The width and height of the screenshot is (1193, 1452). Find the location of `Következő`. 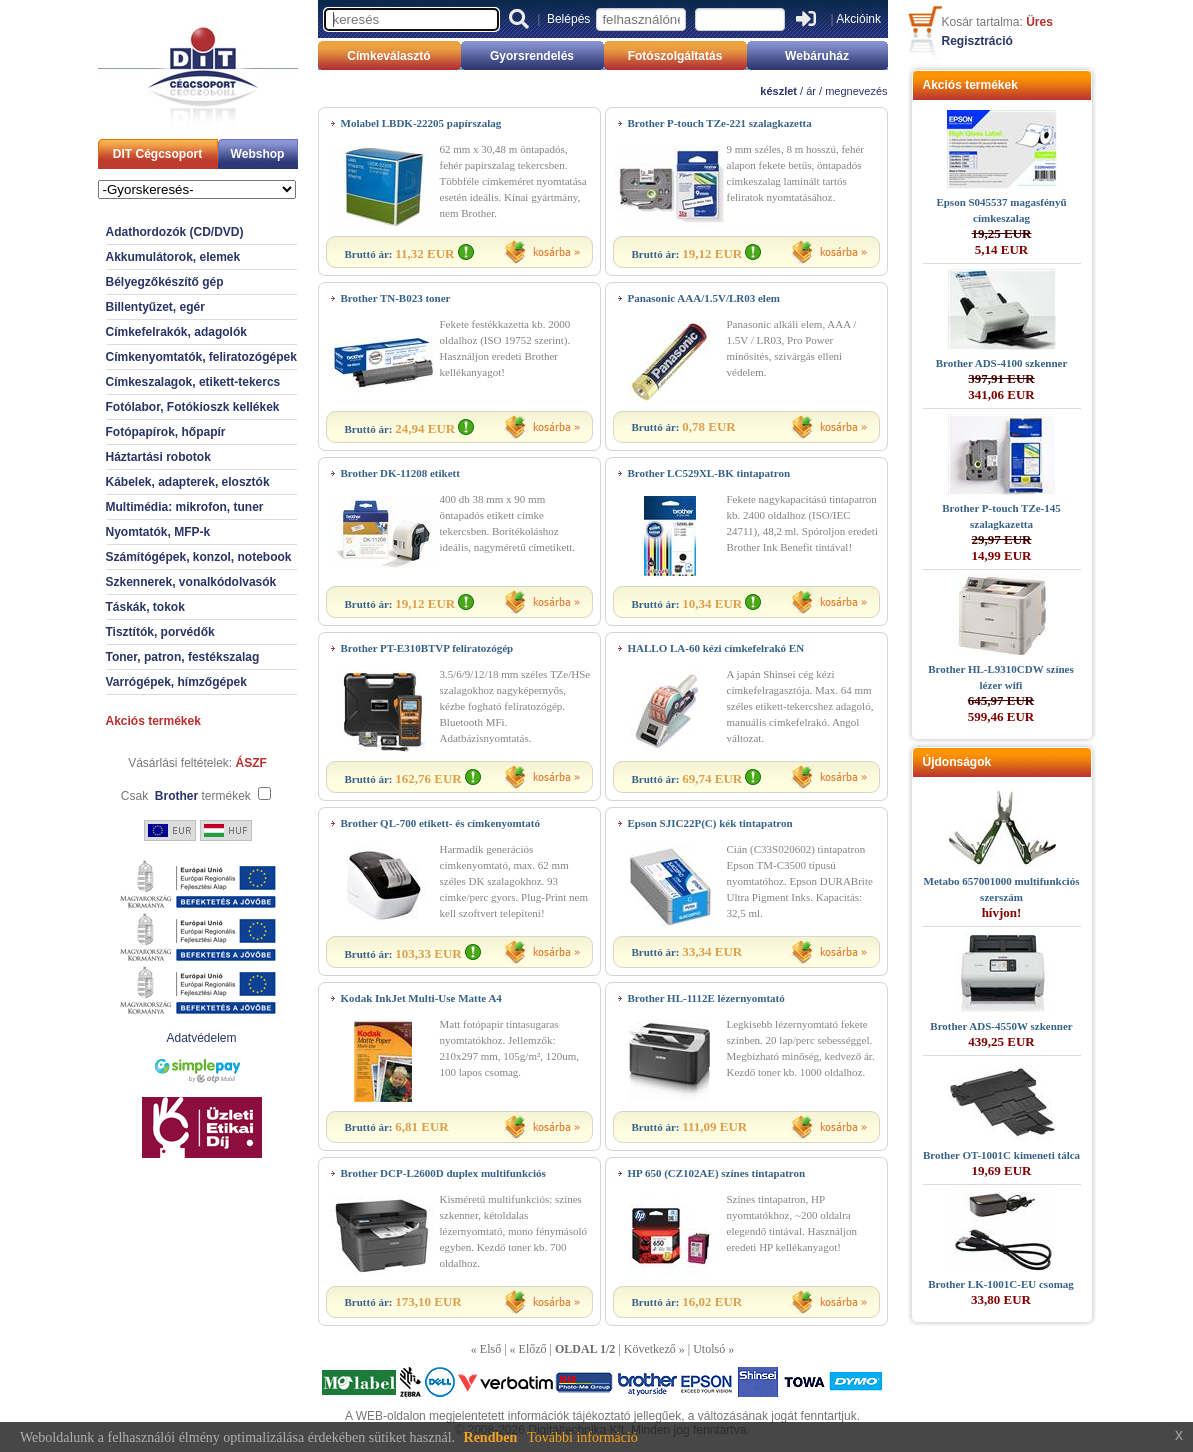

Következő is located at coordinates (650, 1349).